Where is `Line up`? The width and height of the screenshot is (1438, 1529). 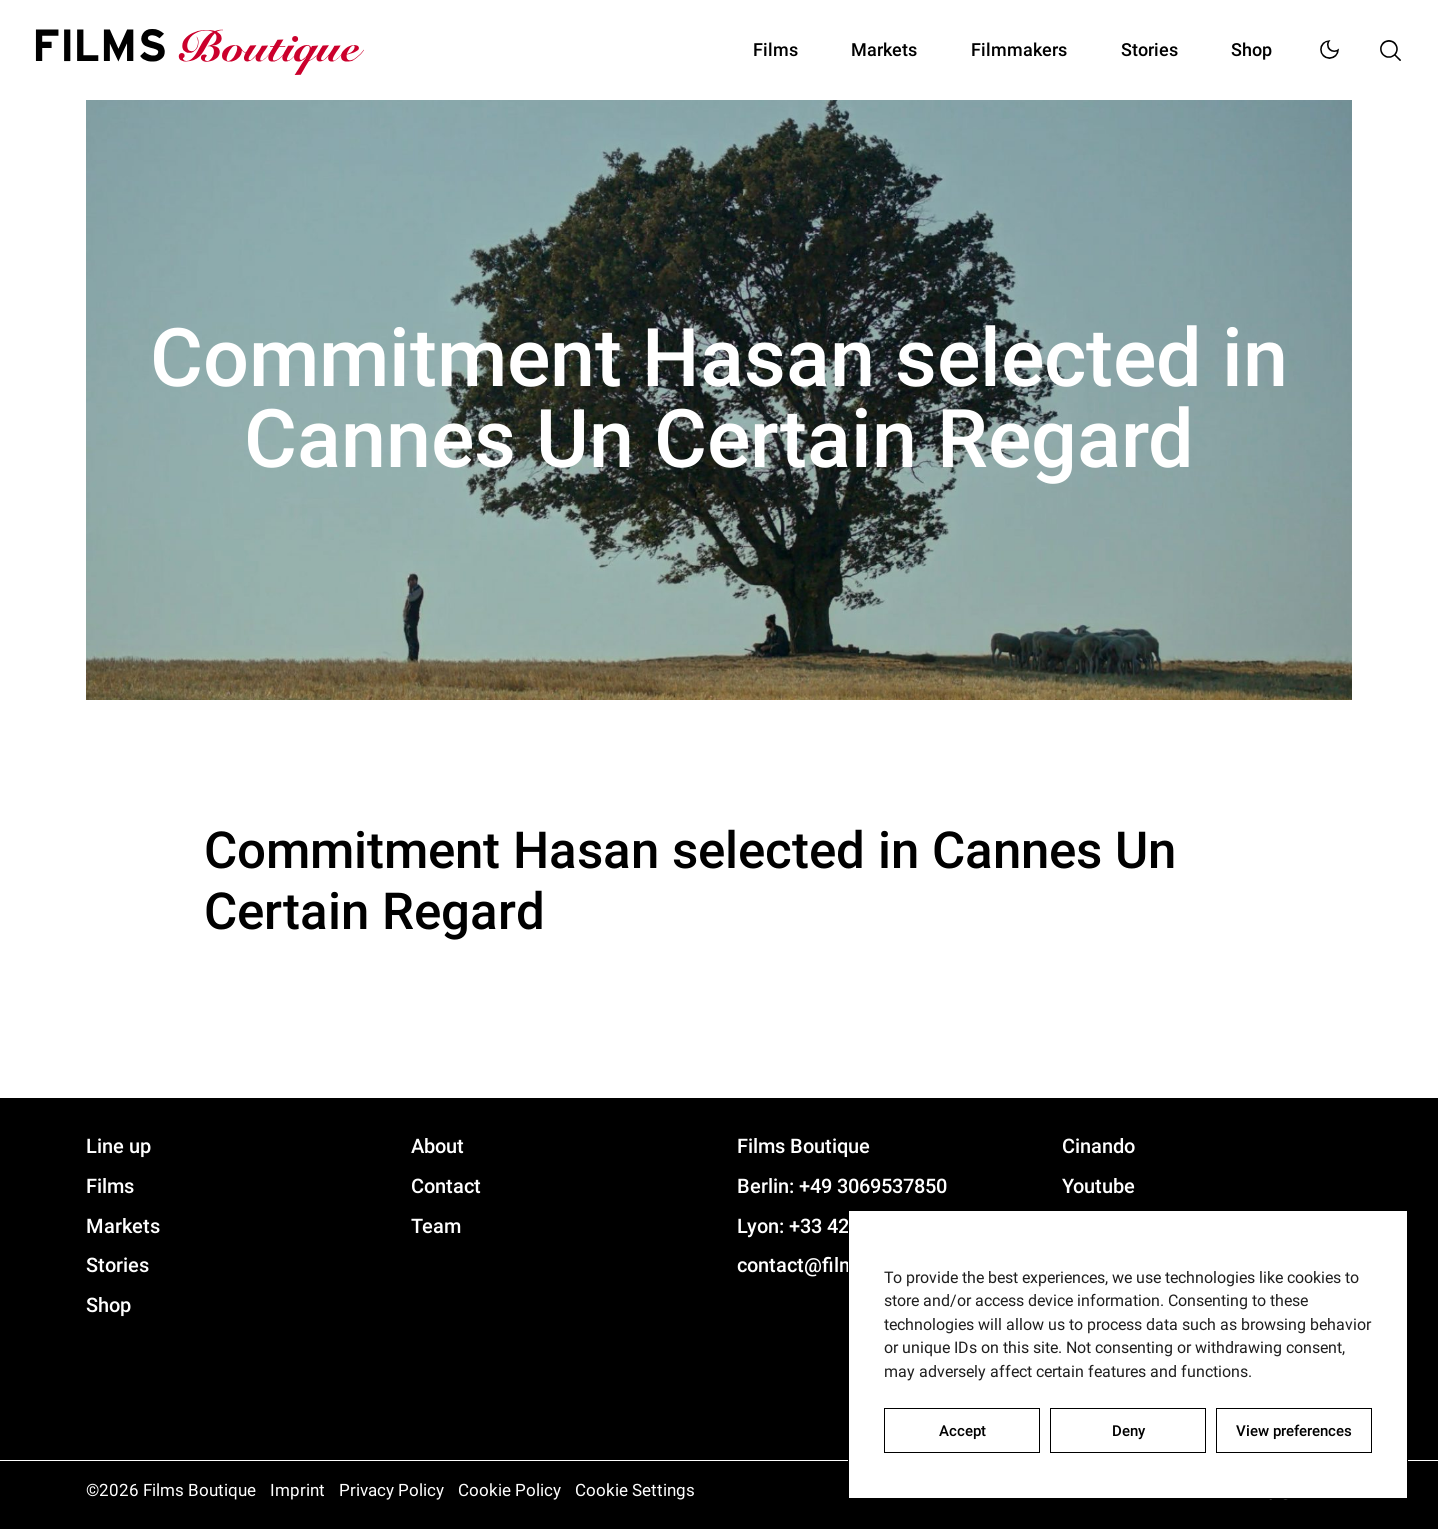
Line up is located at coordinates (118, 1146).